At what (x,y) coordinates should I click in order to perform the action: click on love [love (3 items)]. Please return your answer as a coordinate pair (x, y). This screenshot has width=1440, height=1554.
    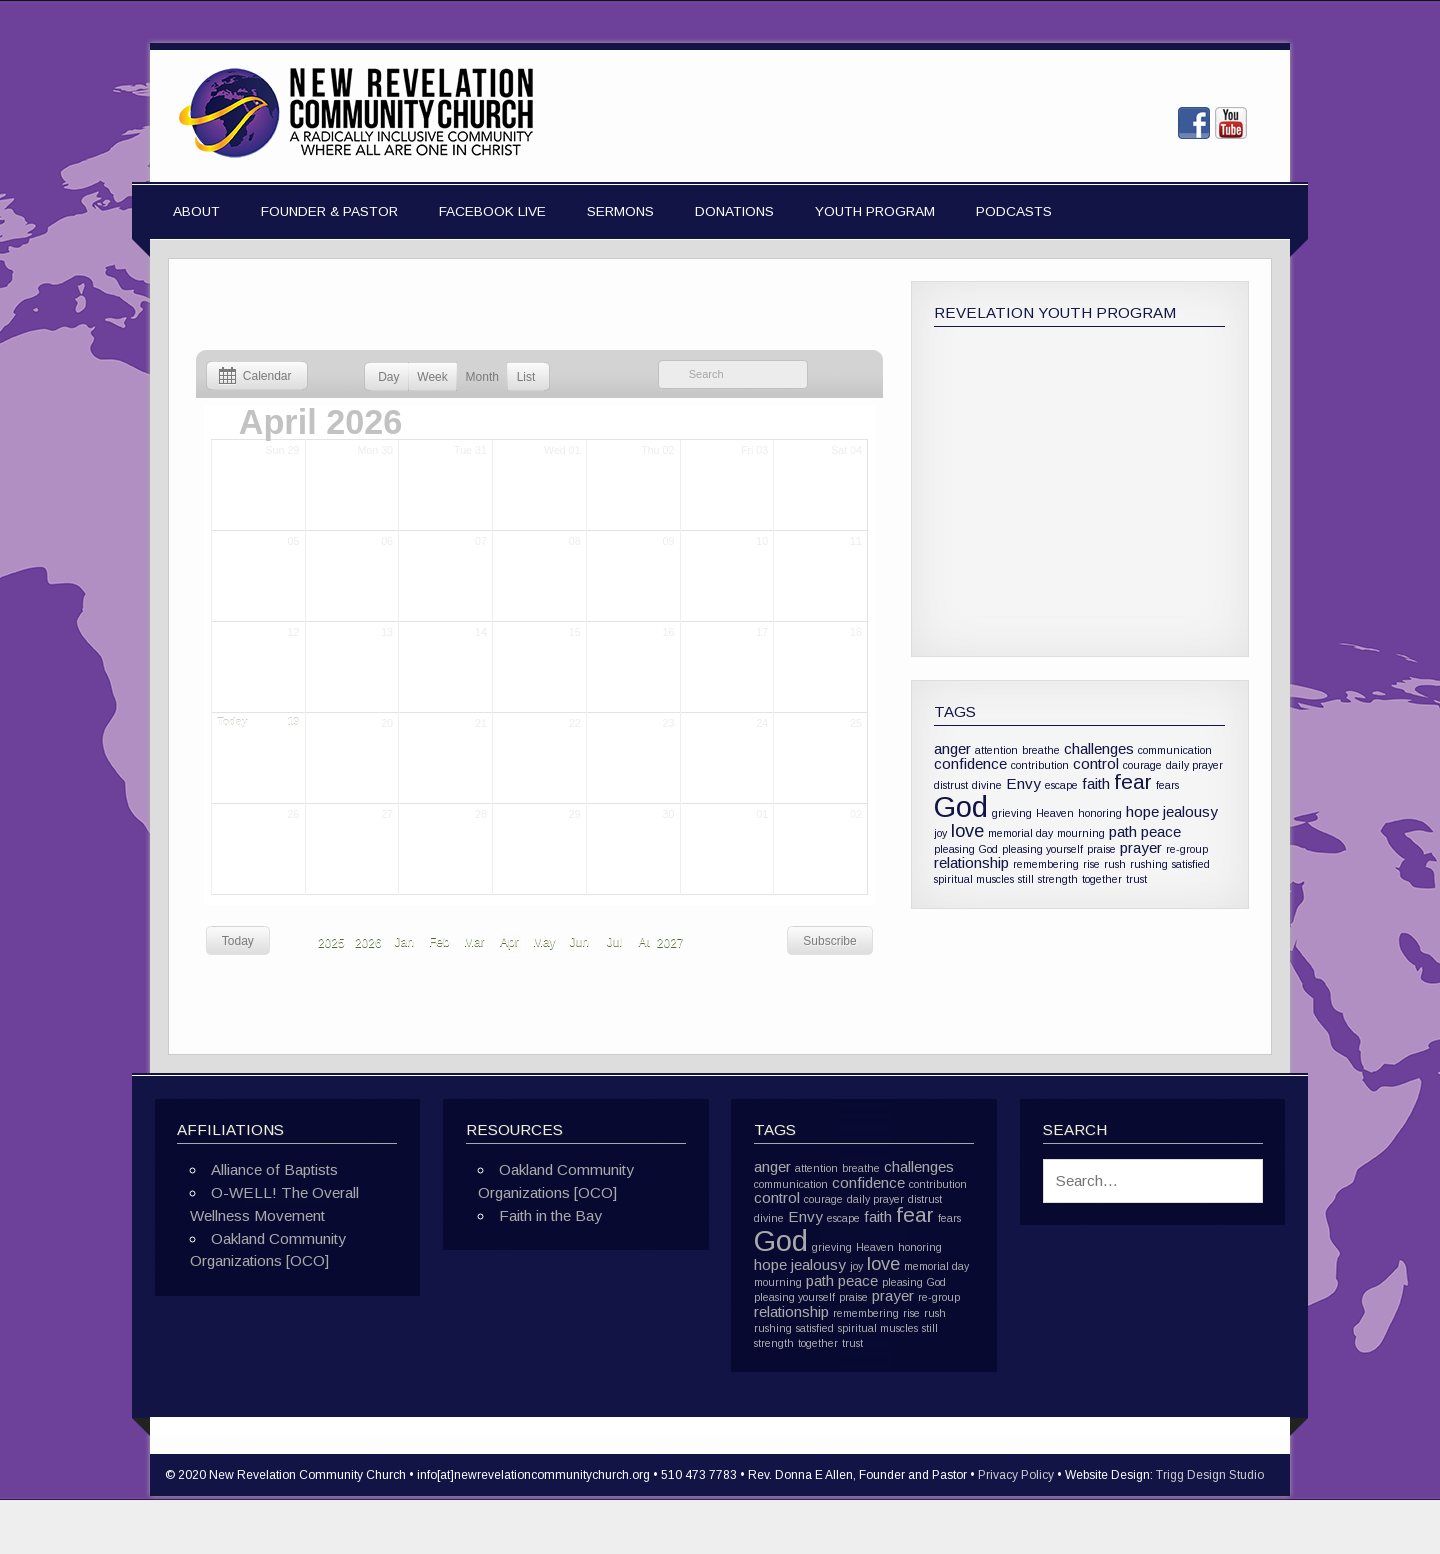
    Looking at the image, I should click on (967, 830).